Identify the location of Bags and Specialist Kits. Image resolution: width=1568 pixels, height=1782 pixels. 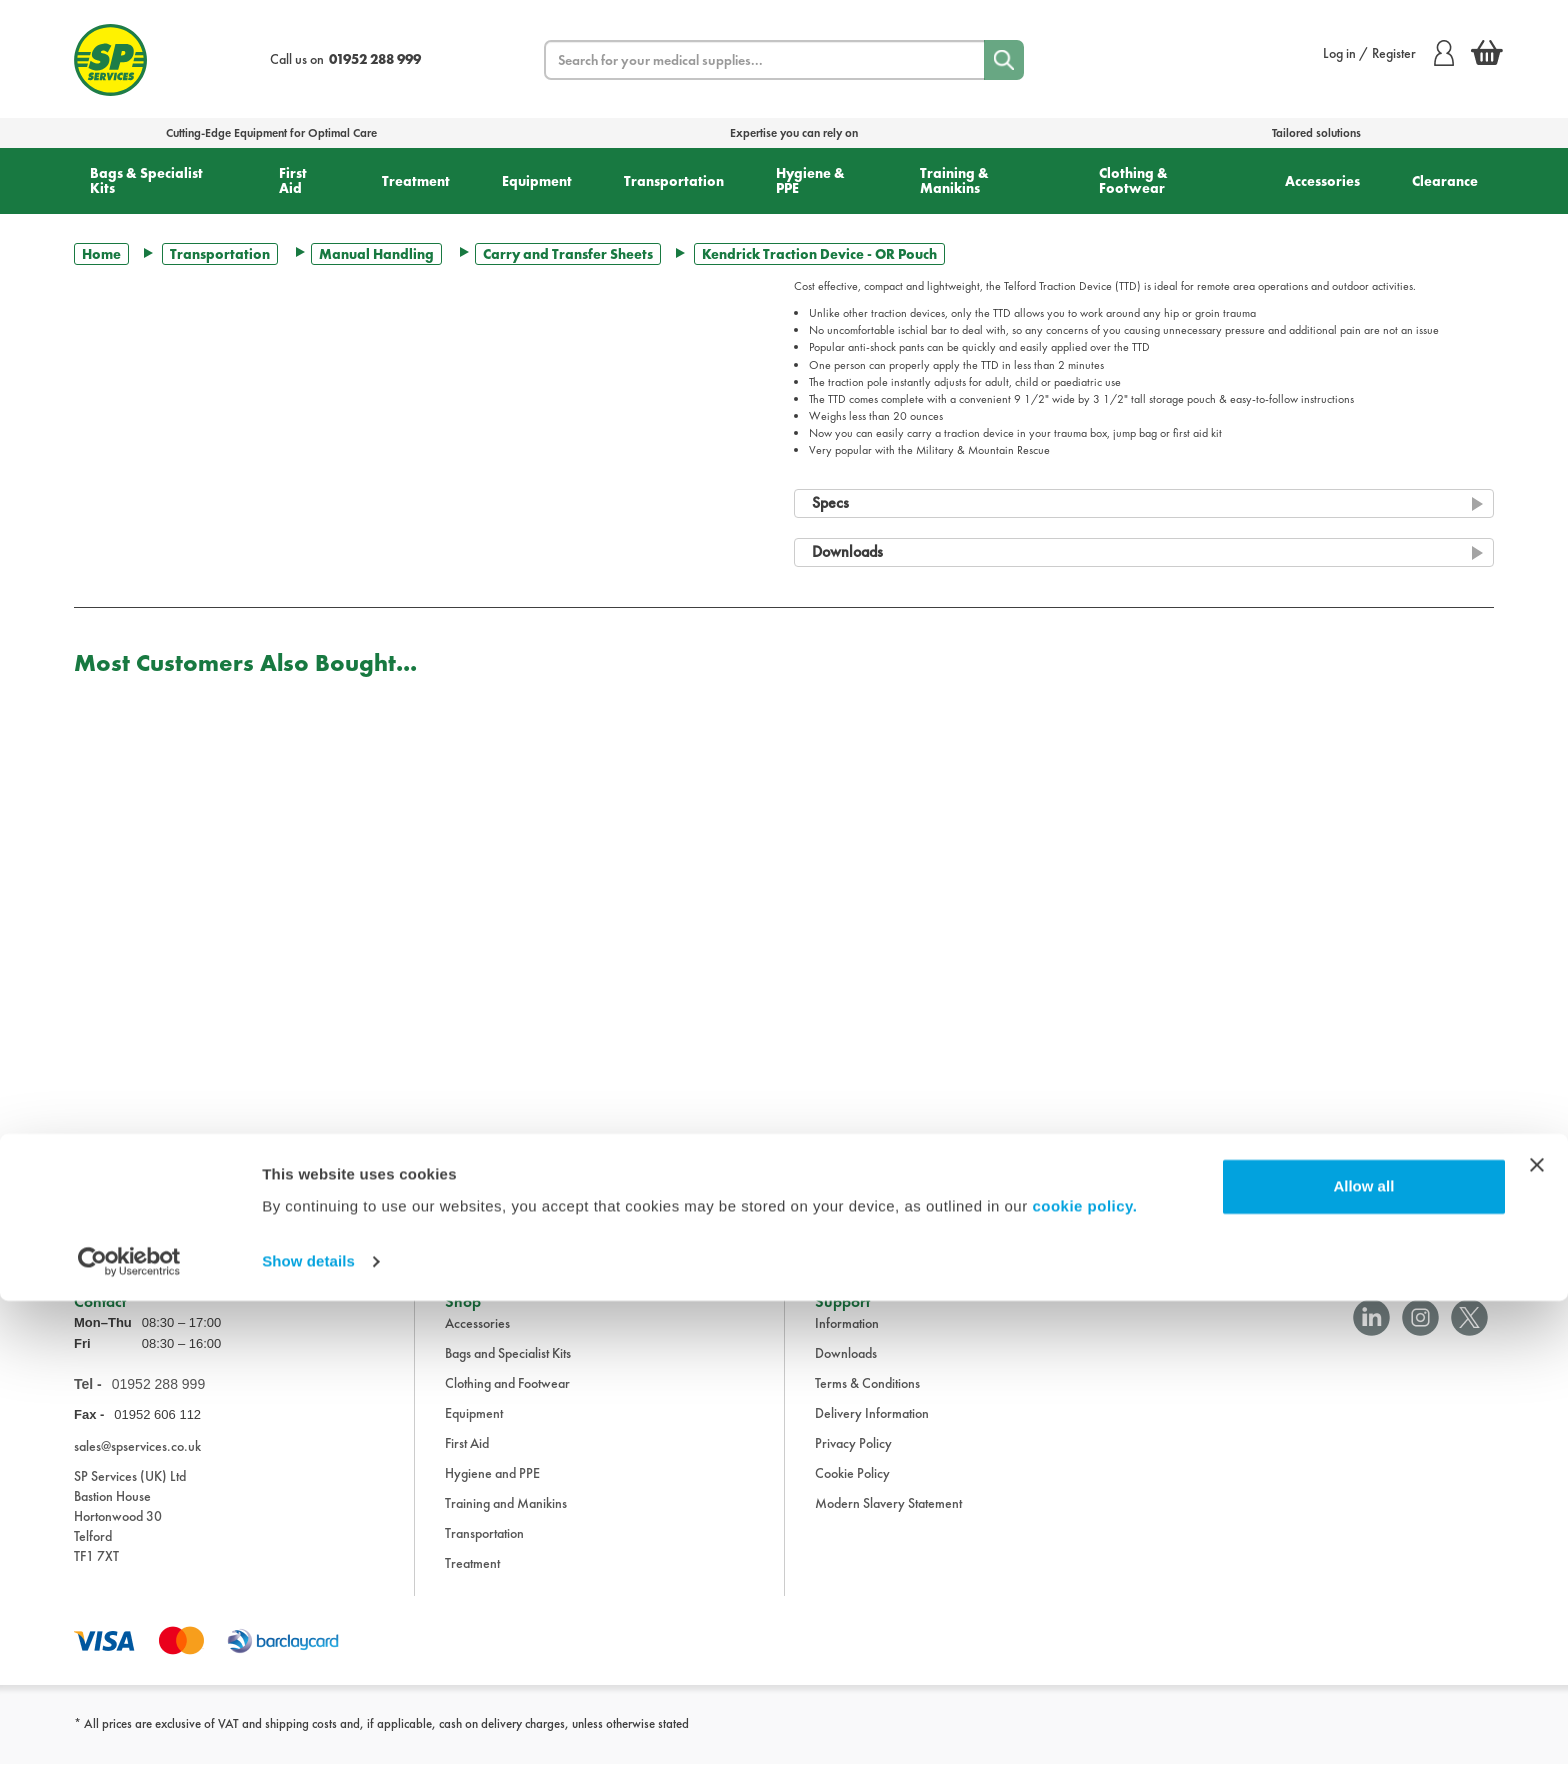
(508, 1371).